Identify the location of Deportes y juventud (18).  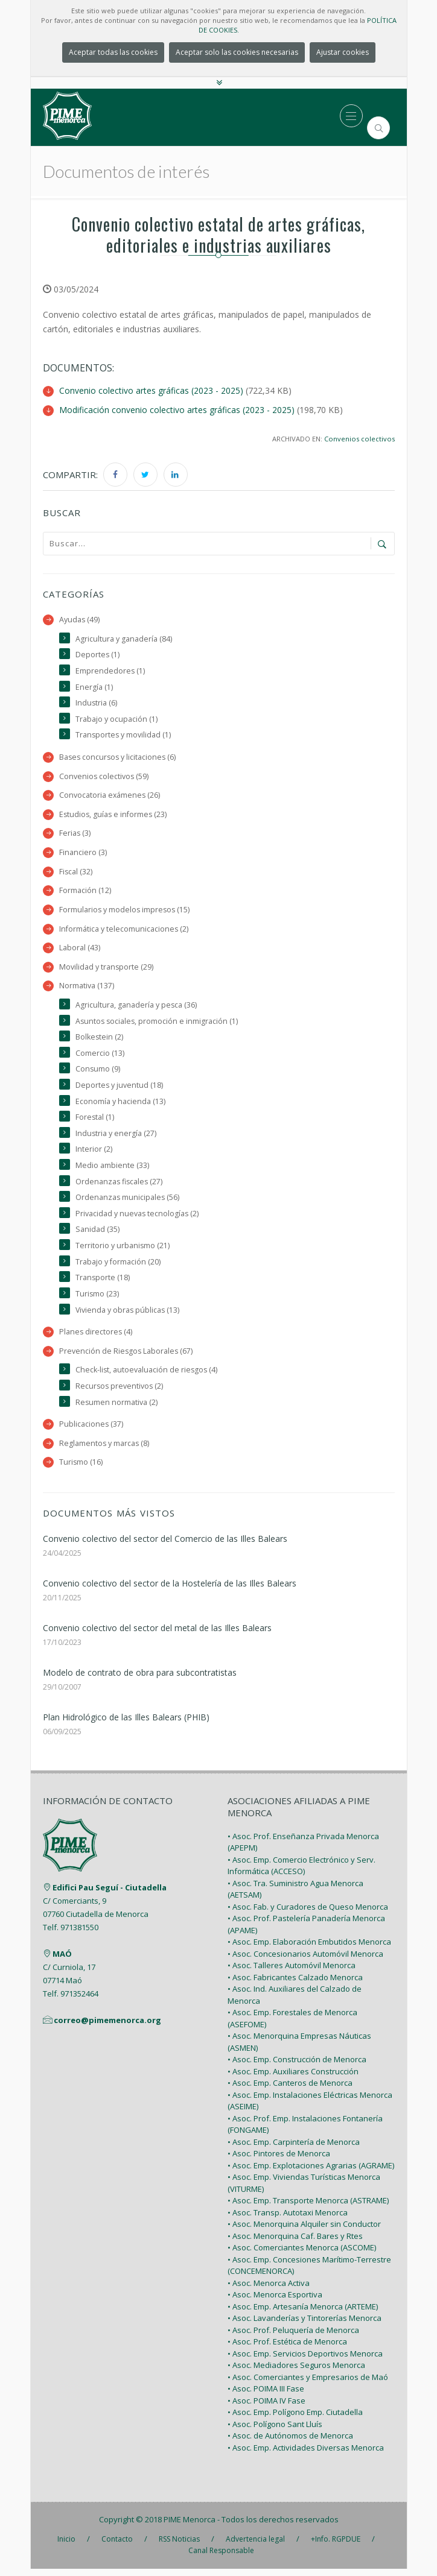
(119, 1089).